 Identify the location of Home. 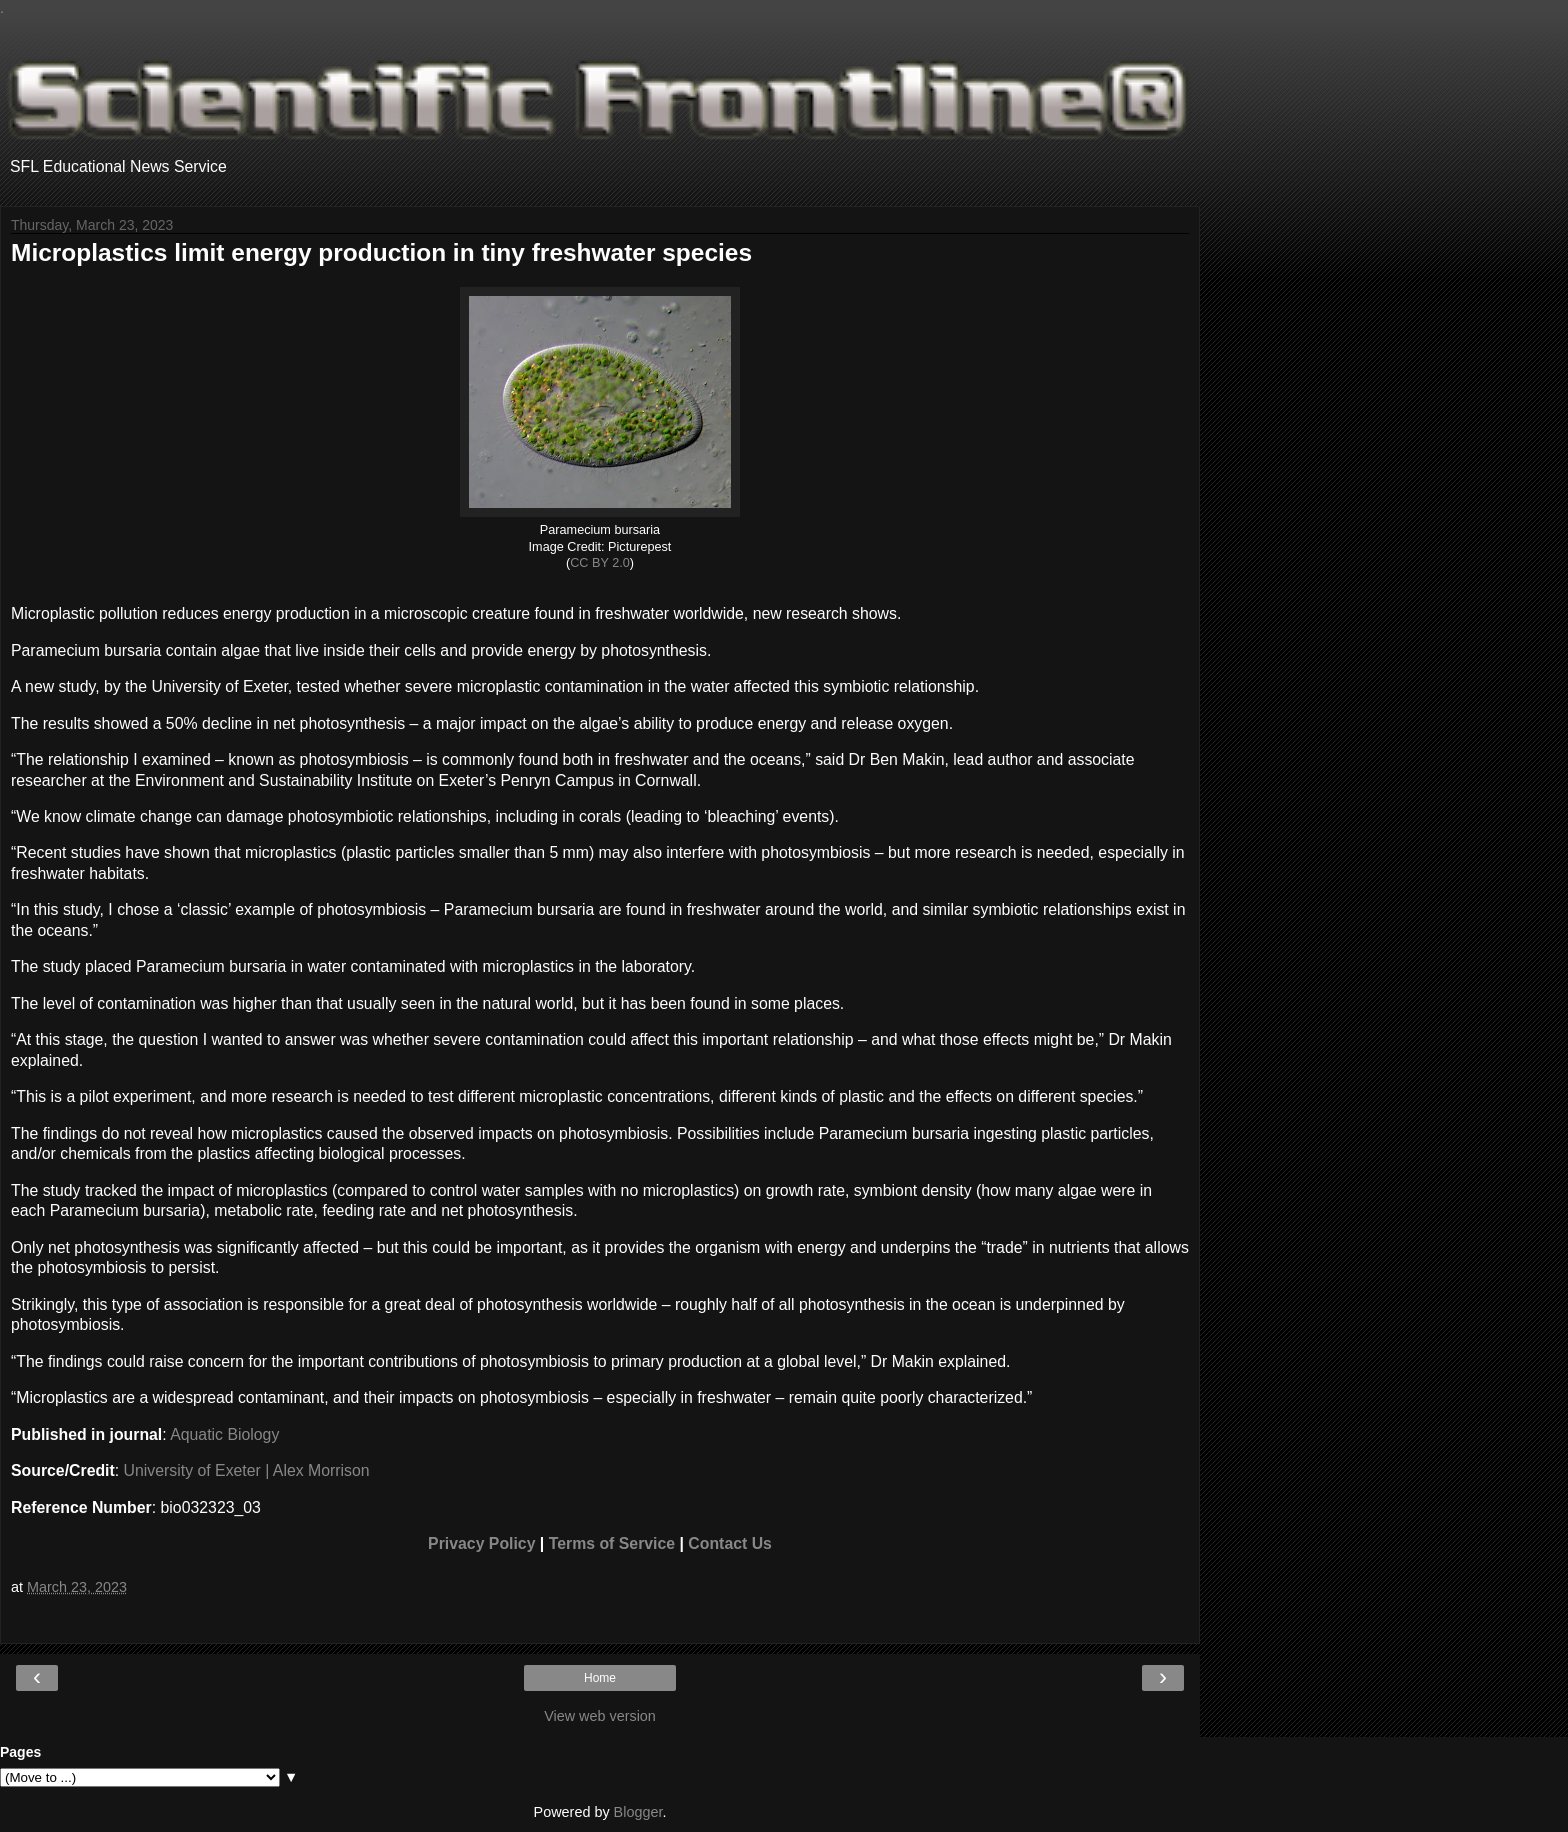
(600, 1678).